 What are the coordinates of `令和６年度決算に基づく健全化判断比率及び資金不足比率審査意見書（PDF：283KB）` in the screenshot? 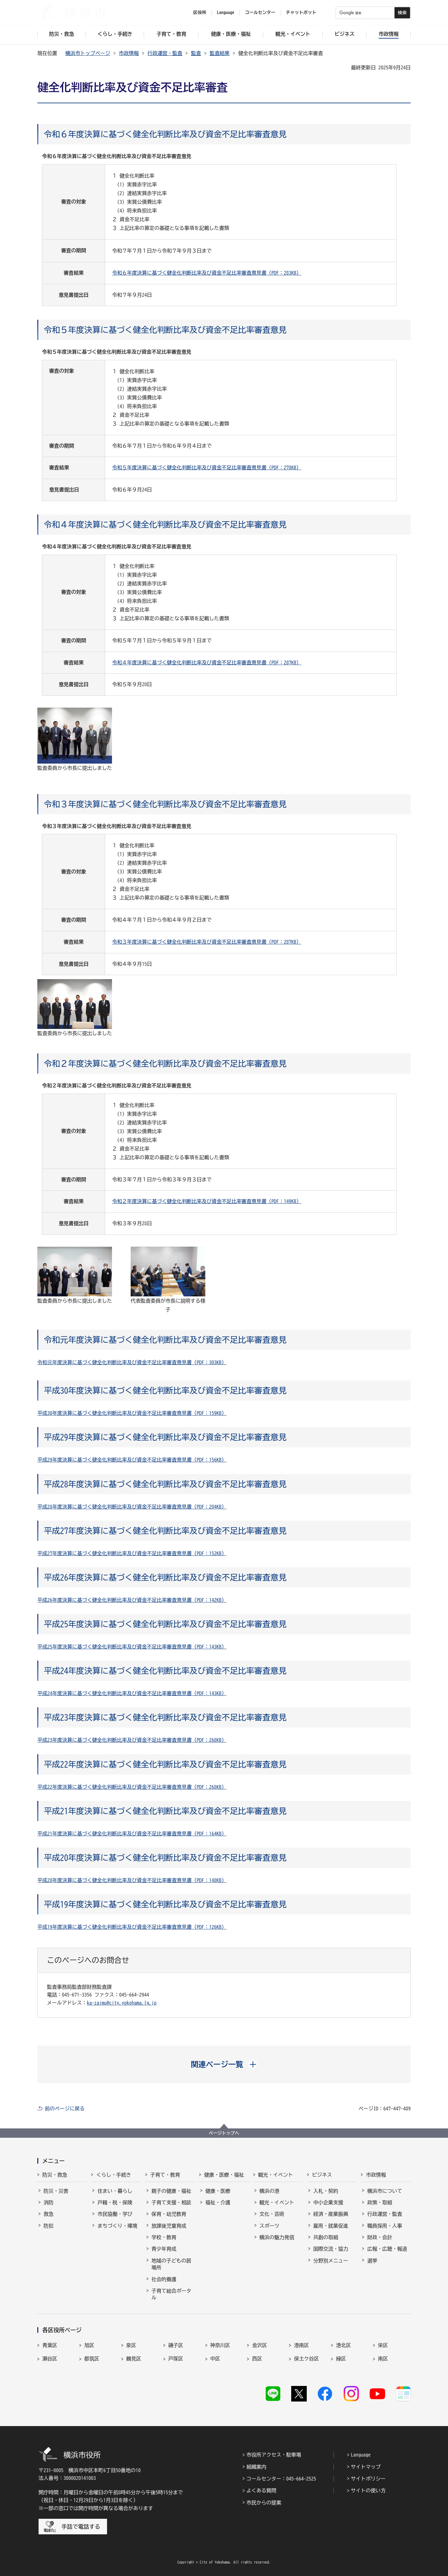 It's located at (206, 272).